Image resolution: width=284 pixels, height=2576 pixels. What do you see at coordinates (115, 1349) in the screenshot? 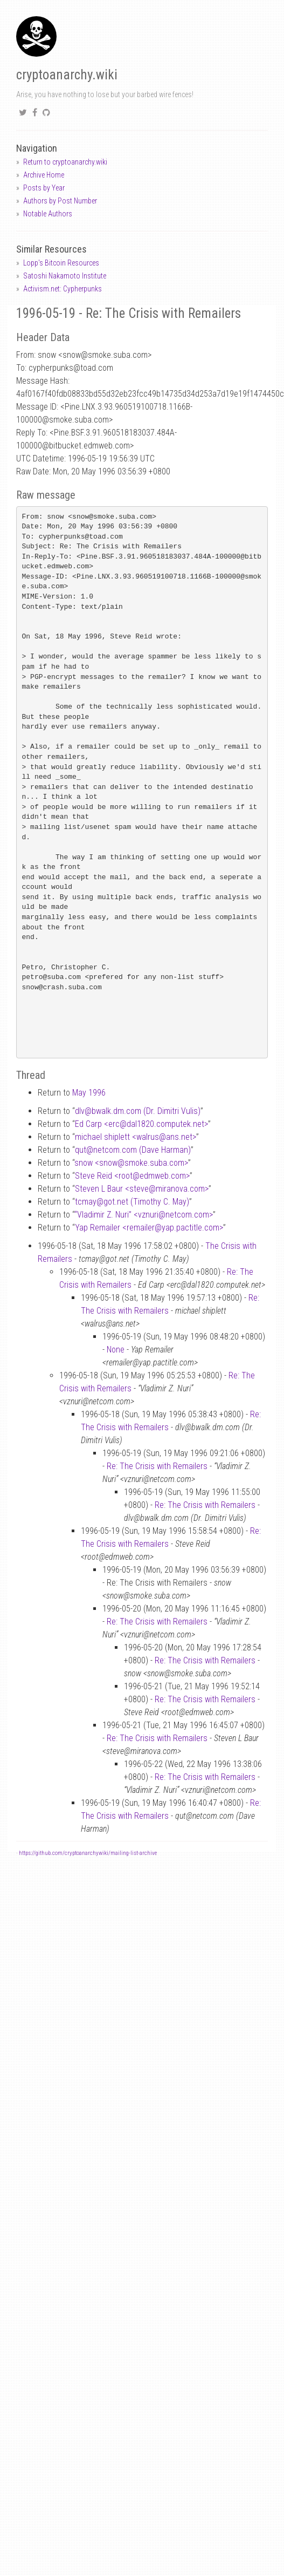
I see `None` at bounding box center [115, 1349].